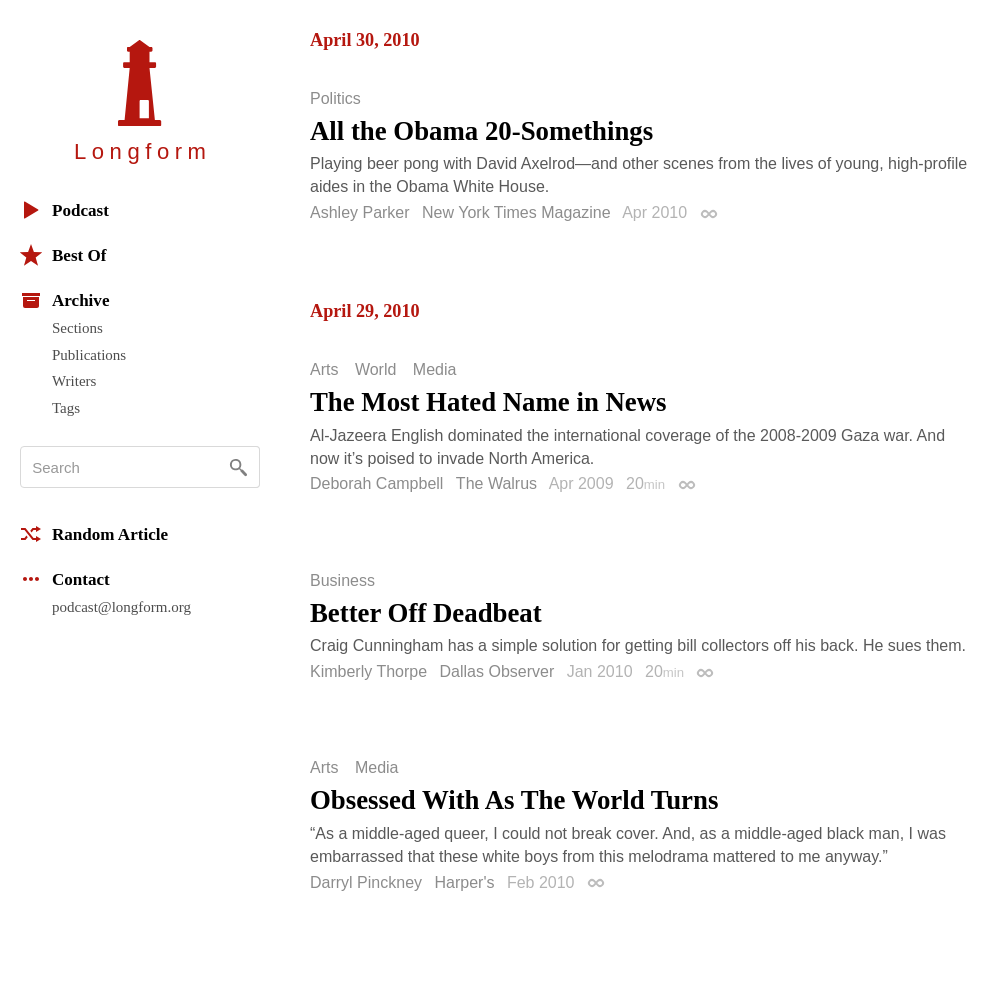  Describe the element at coordinates (94, 534) in the screenshot. I see `Random Article` at that location.